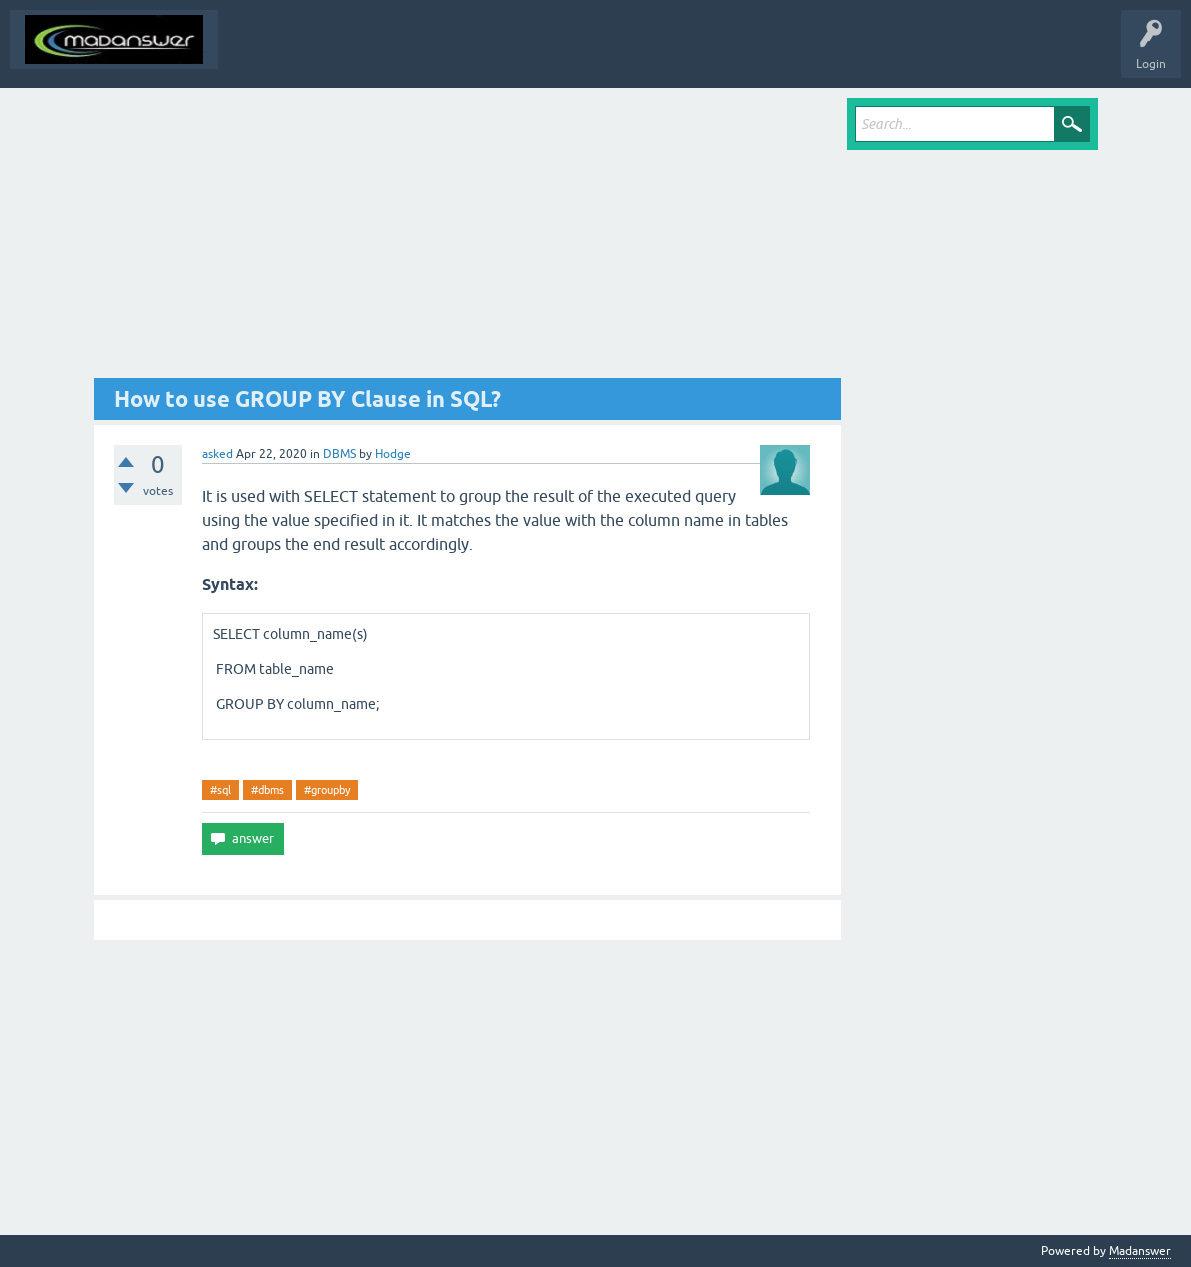 This screenshot has width=1191, height=1267. What do you see at coordinates (220, 790) in the screenshot?
I see `#sql` at bounding box center [220, 790].